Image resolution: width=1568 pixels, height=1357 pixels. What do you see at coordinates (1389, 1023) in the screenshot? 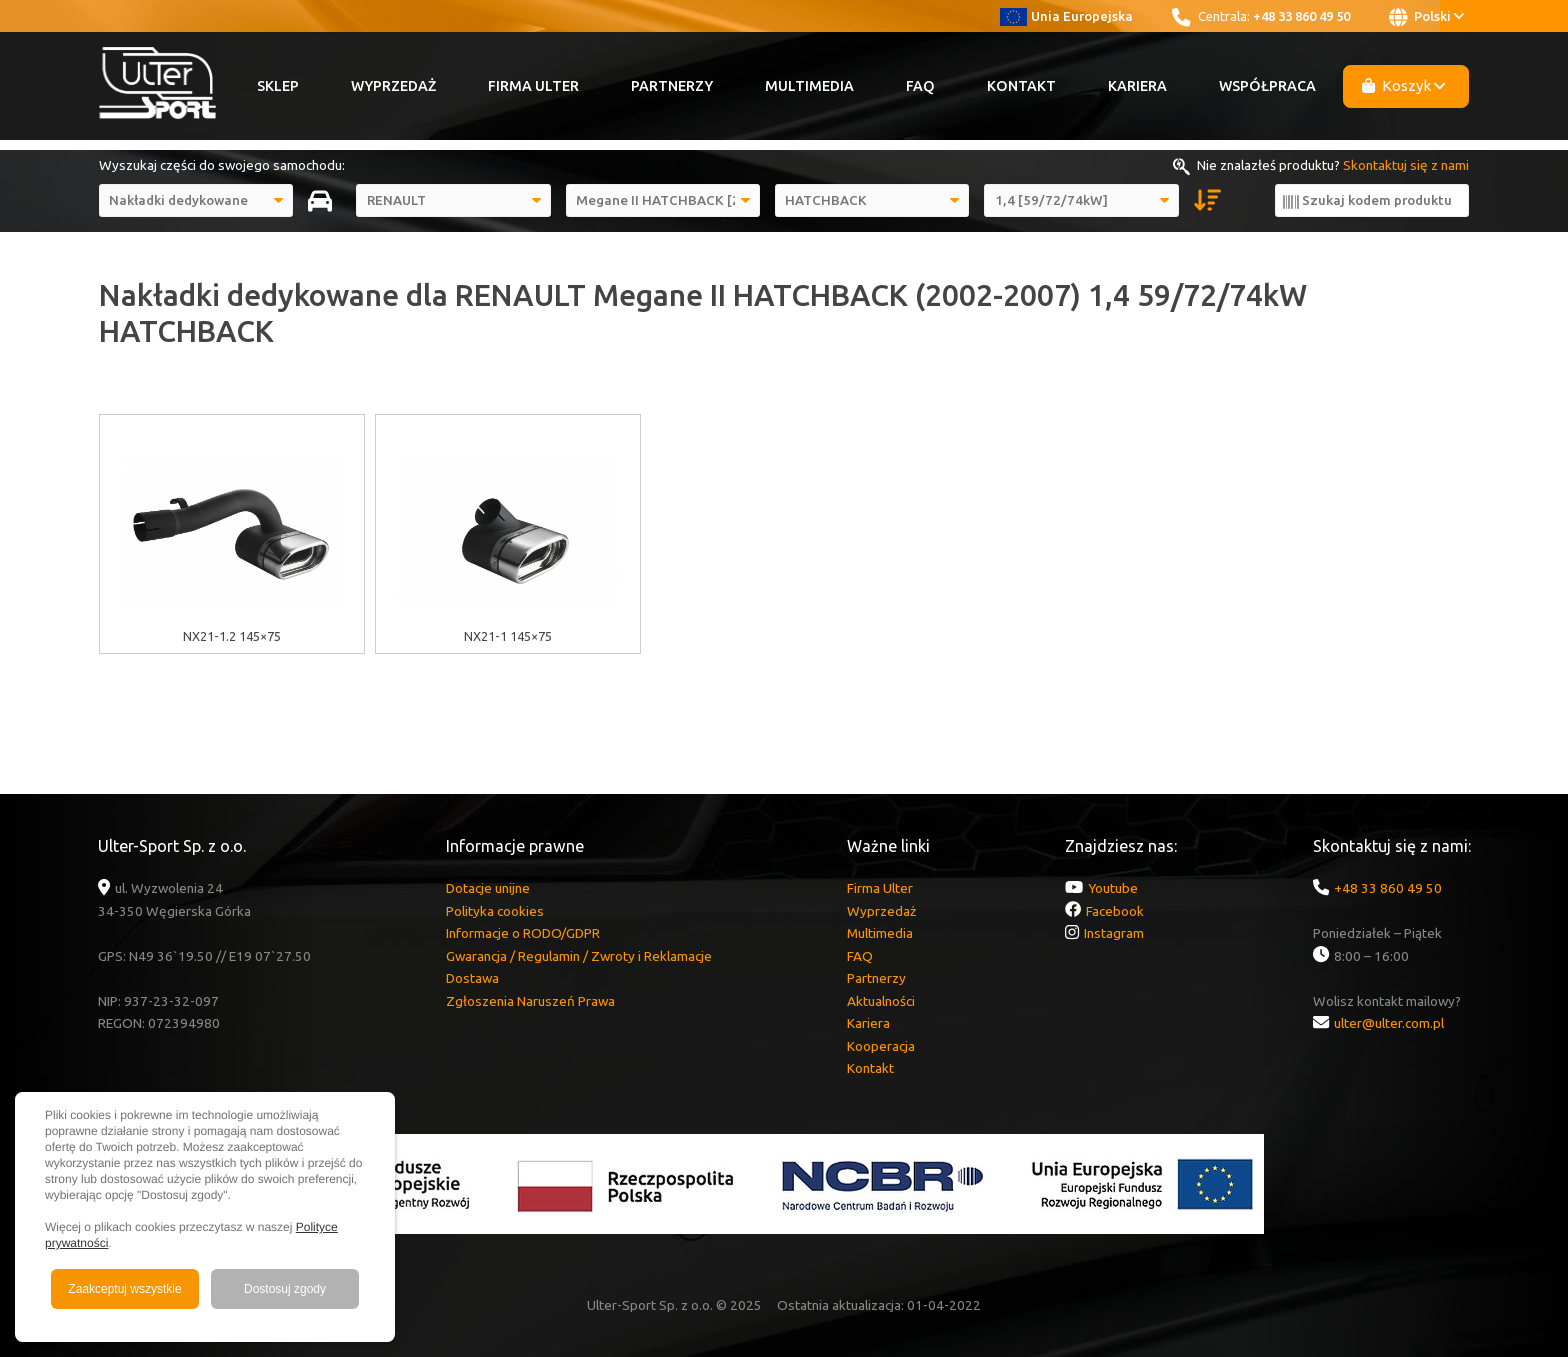
I see `ulter@ulter.com.pl` at bounding box center [1389, 1023].